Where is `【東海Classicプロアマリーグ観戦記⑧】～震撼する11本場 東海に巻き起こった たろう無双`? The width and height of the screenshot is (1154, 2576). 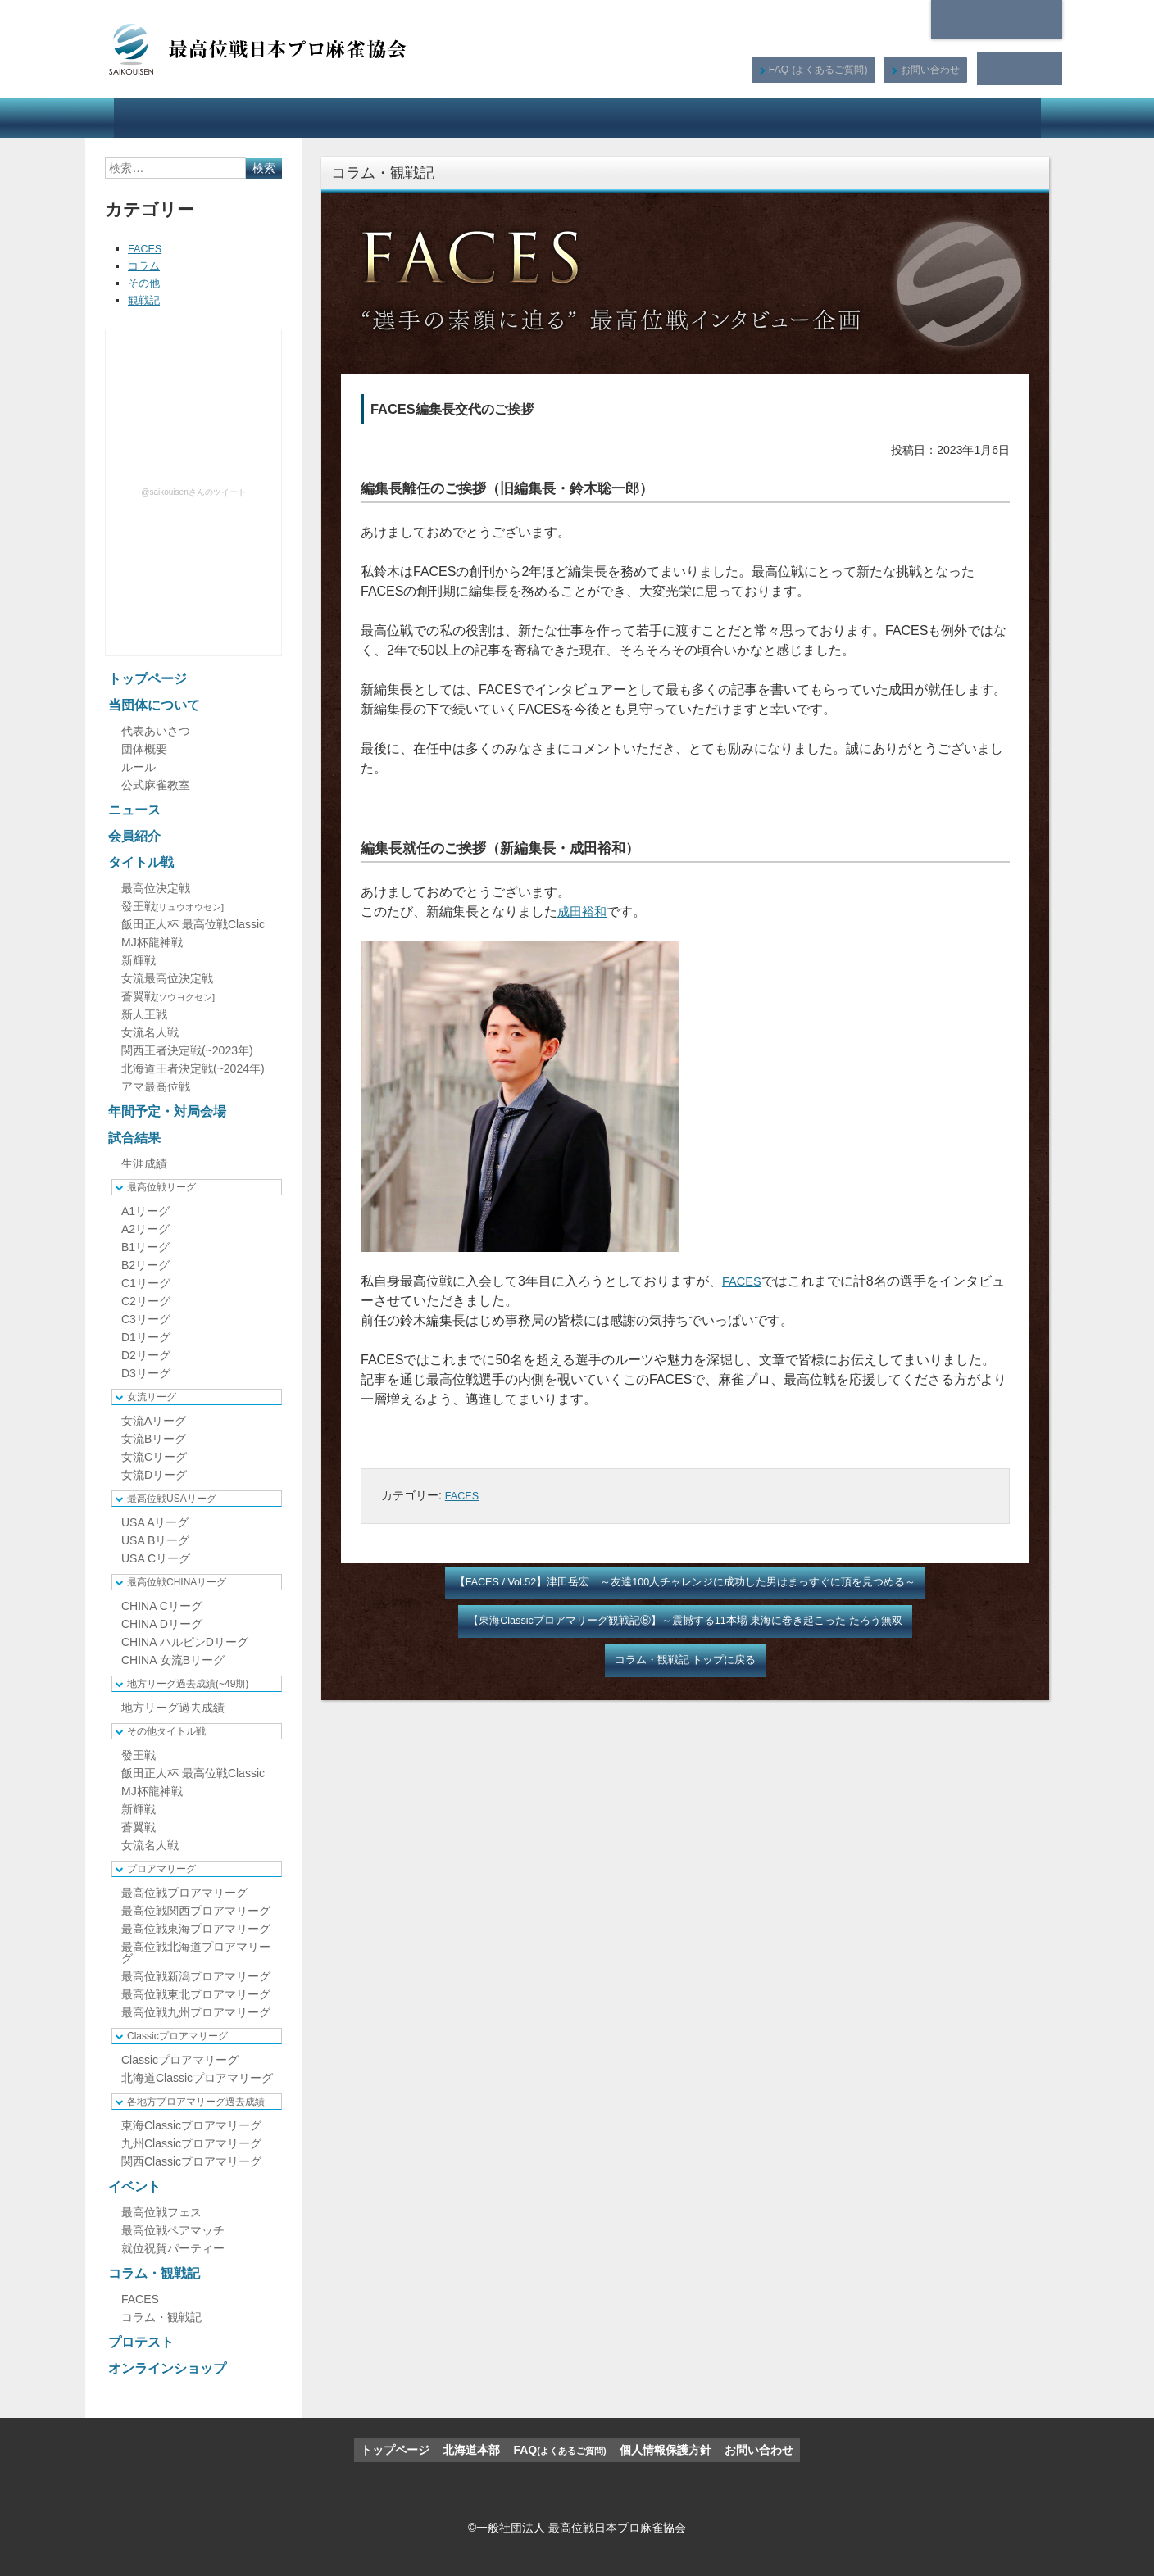 【東海Classicプロアマリーグ観戦記⑧】～震撼する11本場 東海に巻き起こった たろう無双 is located at coordinates (685, 1623).